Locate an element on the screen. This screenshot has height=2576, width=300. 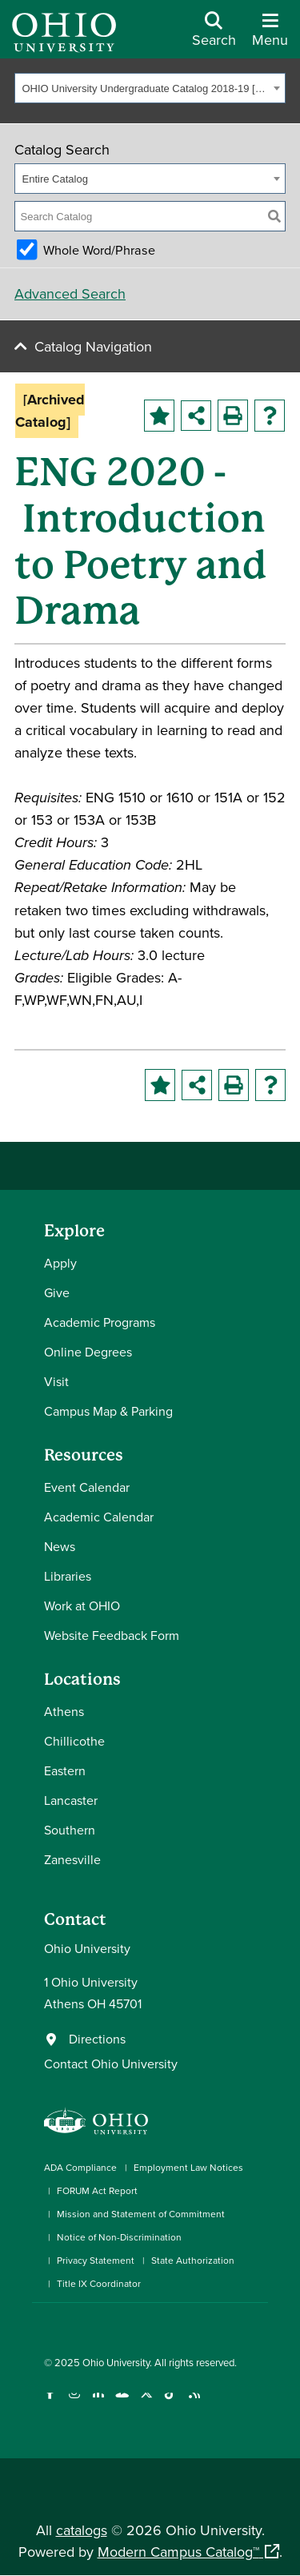
ADA Compliance is located at coordinates (80, 2167).